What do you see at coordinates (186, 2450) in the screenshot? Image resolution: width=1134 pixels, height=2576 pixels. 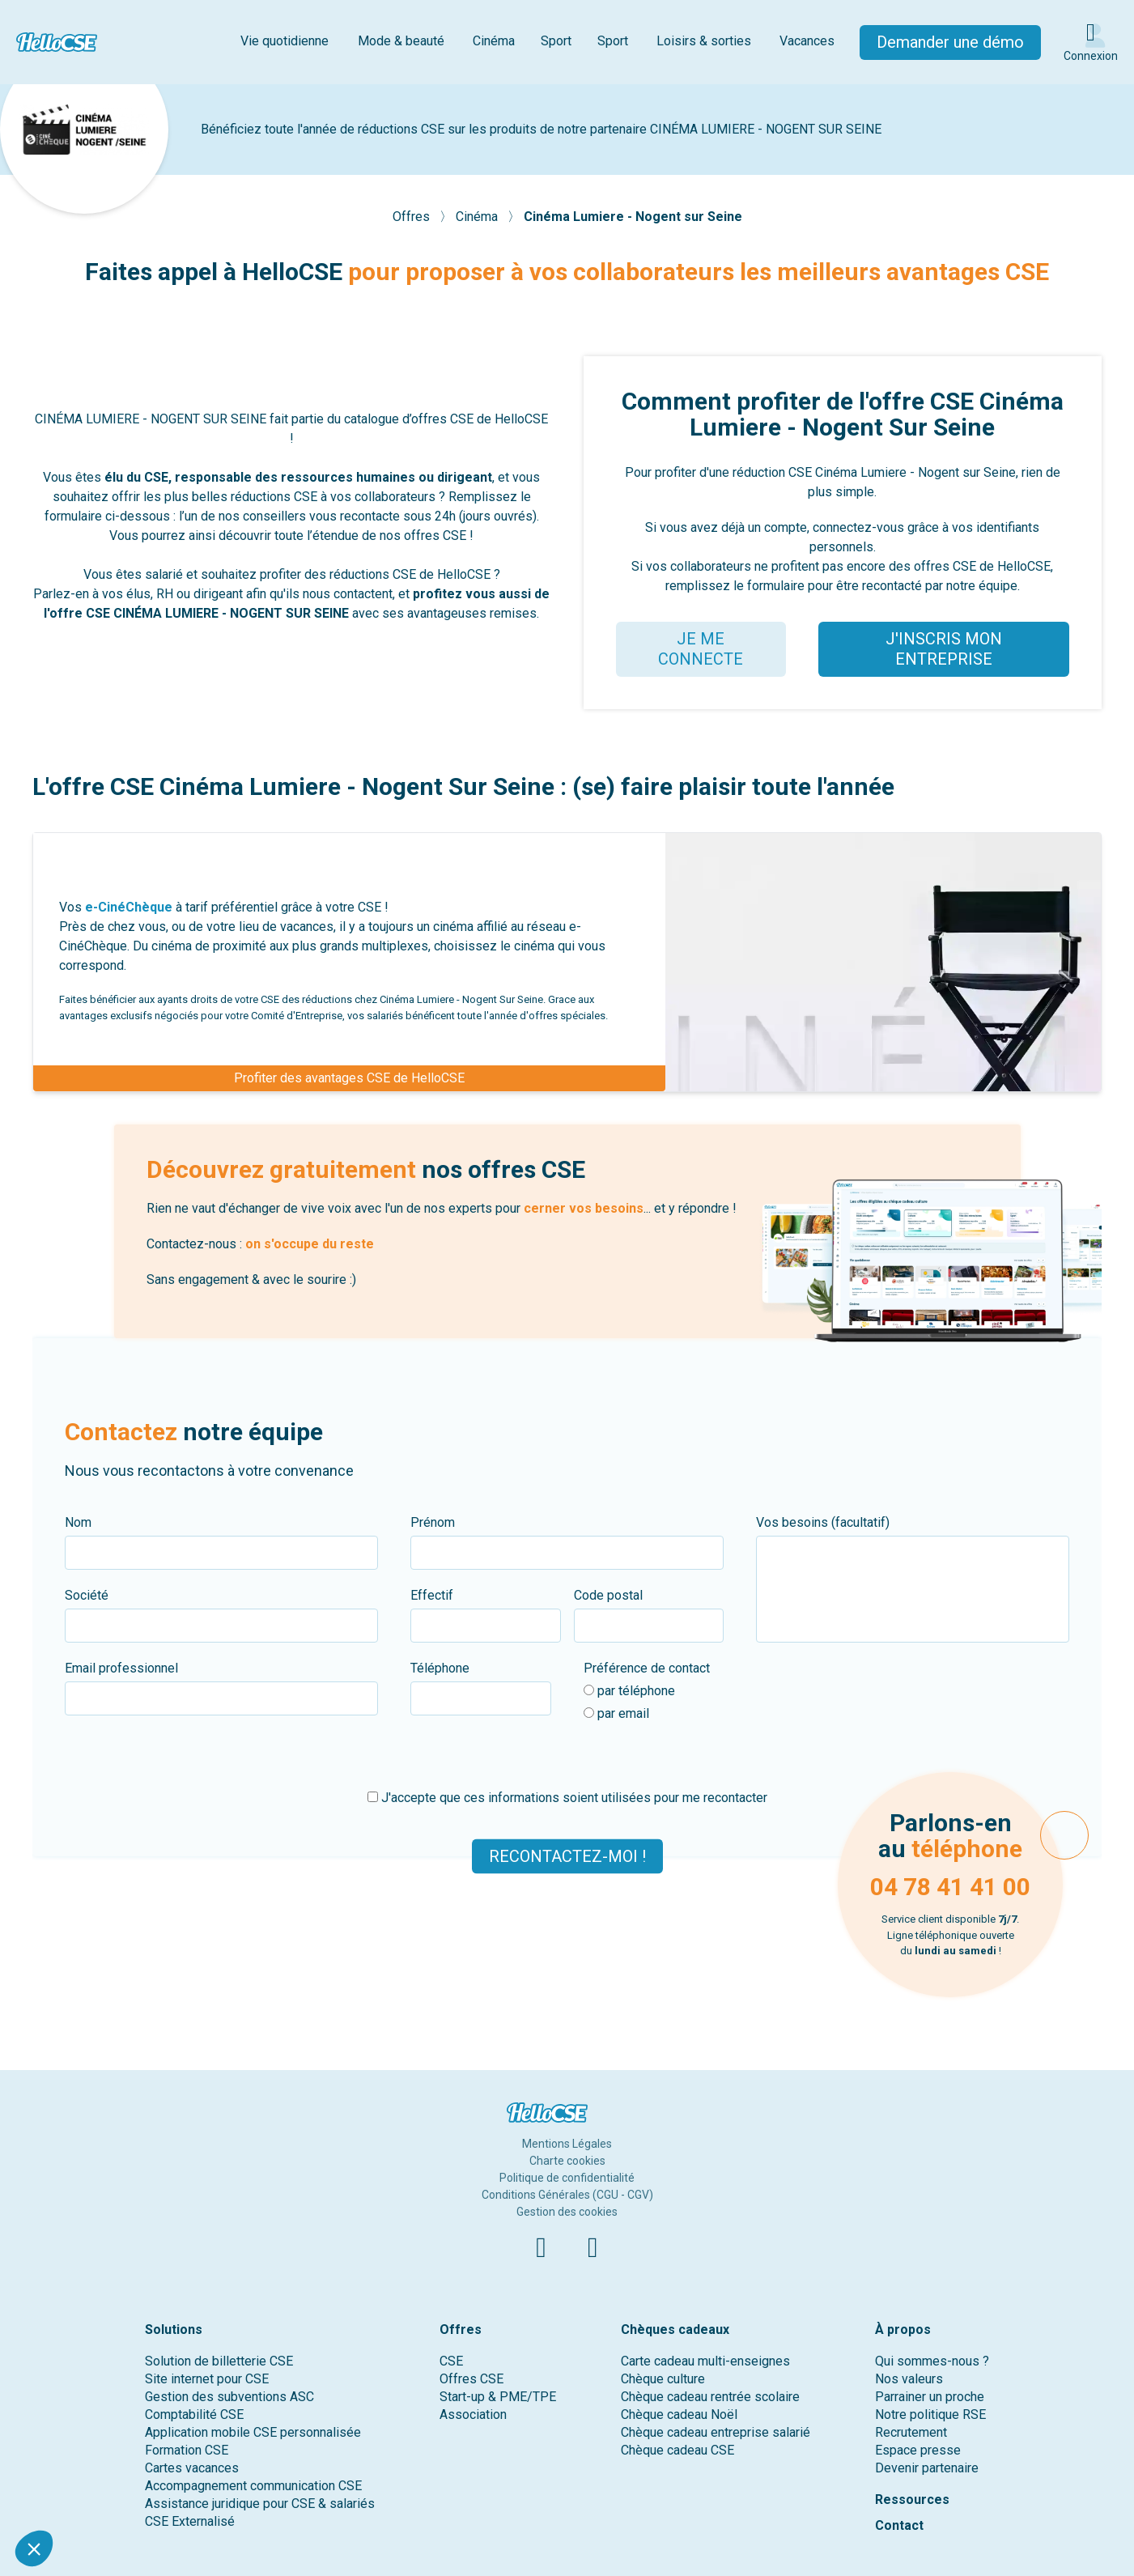 I see `Formation CSE` at bounding box center [186, 2450].